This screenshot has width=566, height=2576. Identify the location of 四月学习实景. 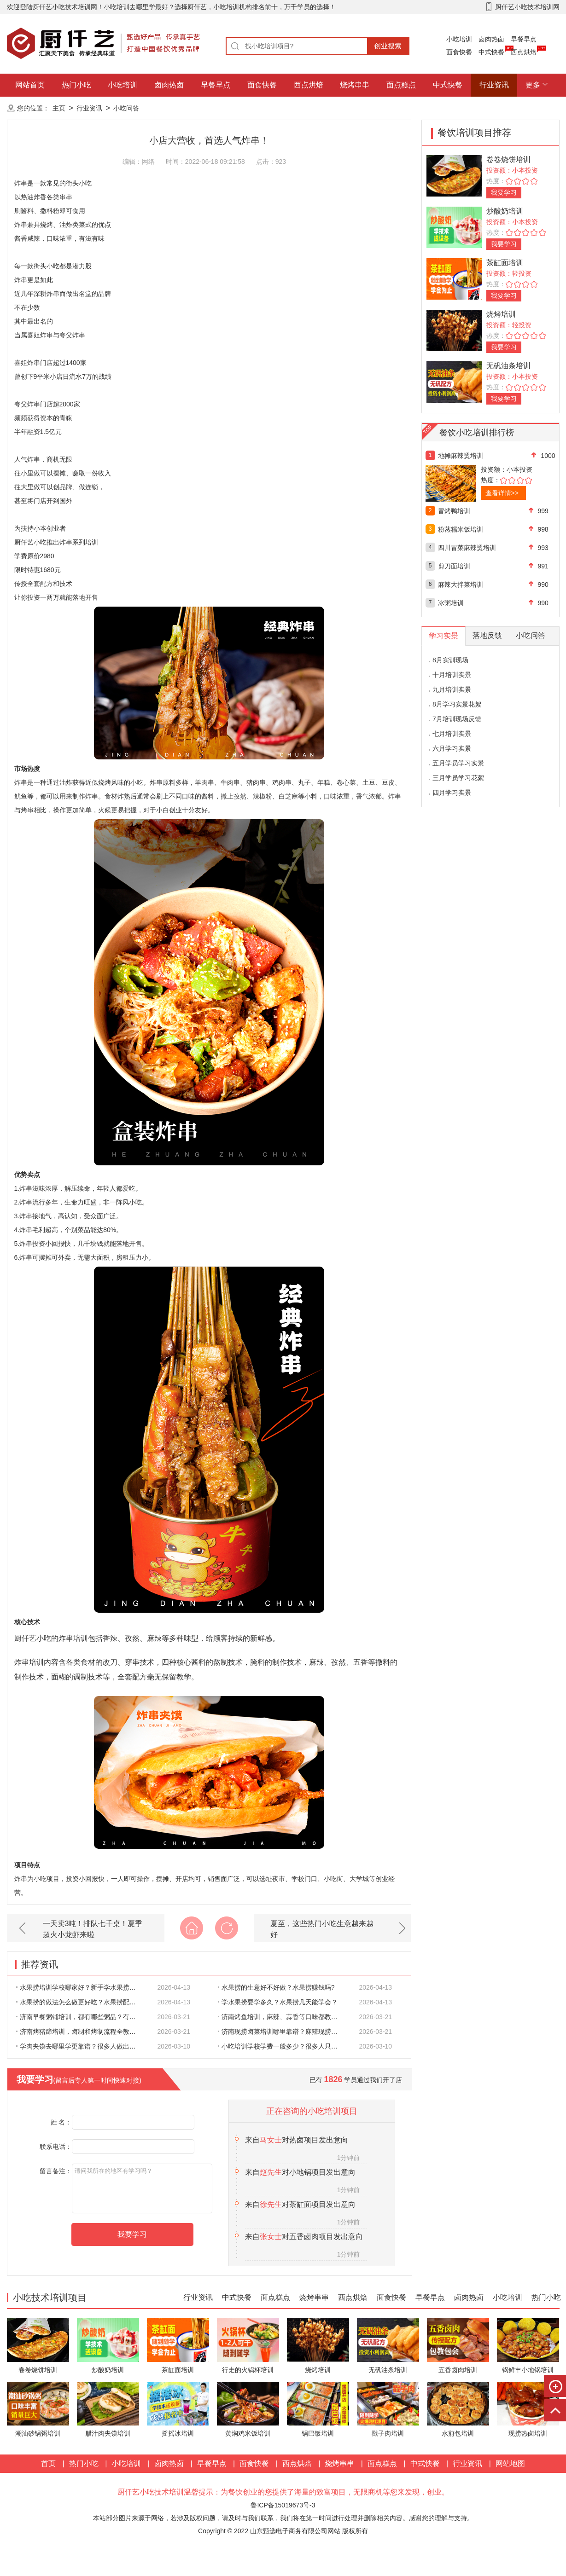
(451, 792).